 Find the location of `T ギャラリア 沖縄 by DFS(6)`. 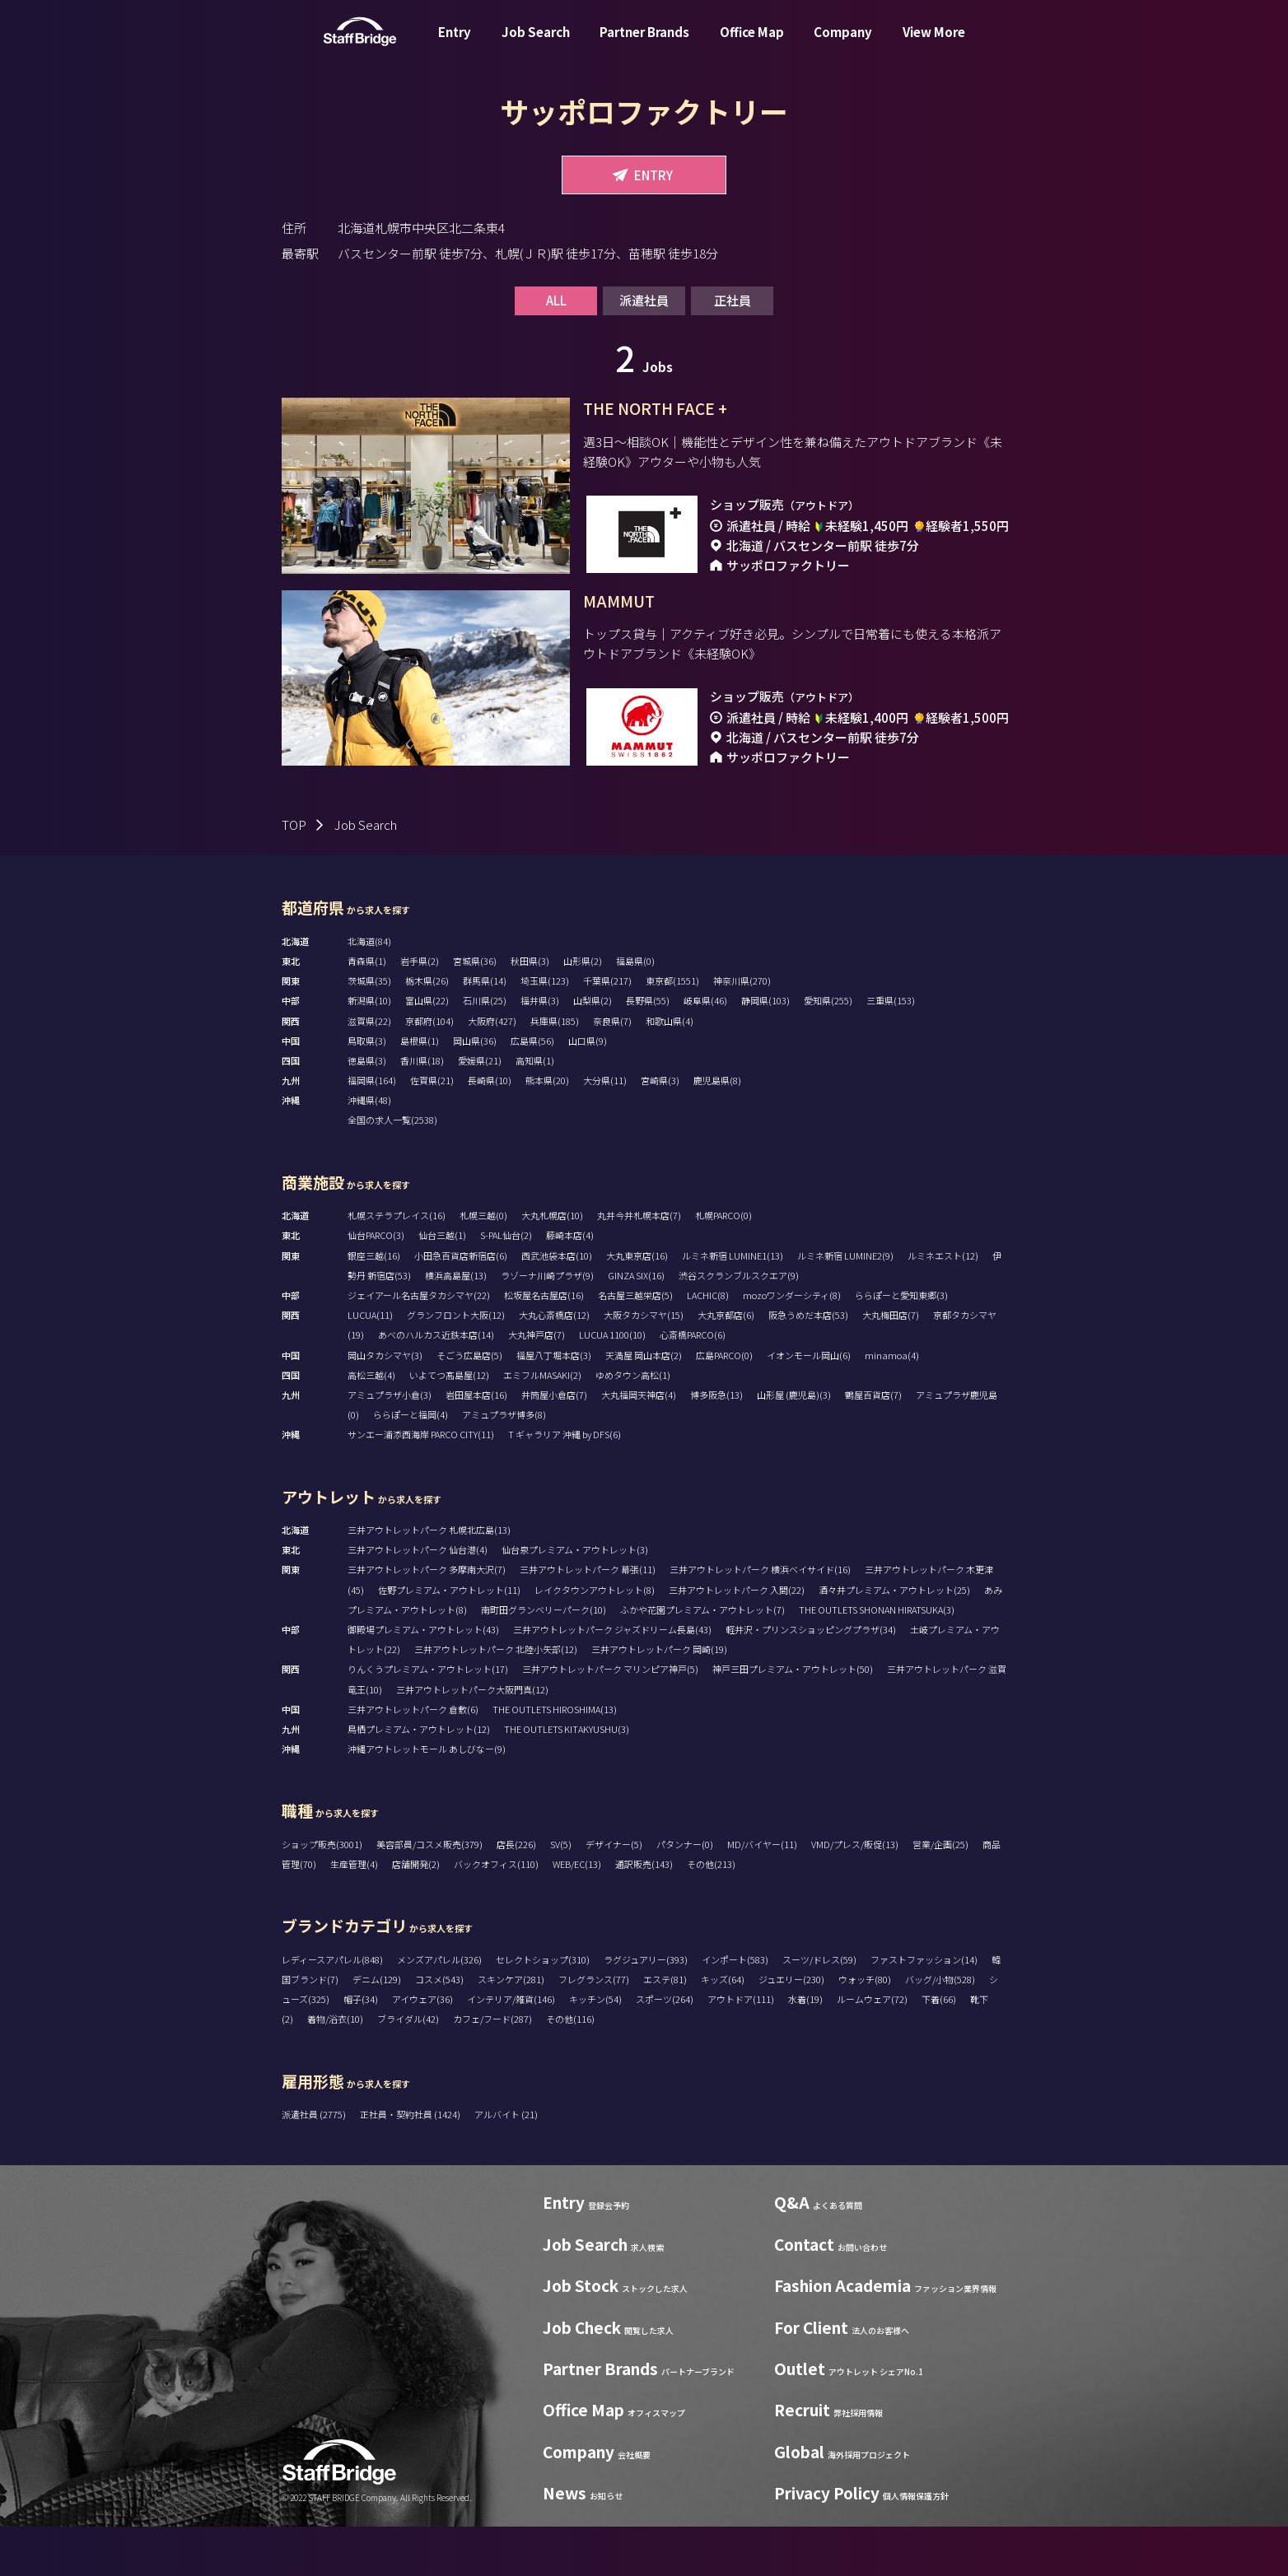

T ギャラリア 沖縄 by DFS(6) is located at coordinates (564, 1483).